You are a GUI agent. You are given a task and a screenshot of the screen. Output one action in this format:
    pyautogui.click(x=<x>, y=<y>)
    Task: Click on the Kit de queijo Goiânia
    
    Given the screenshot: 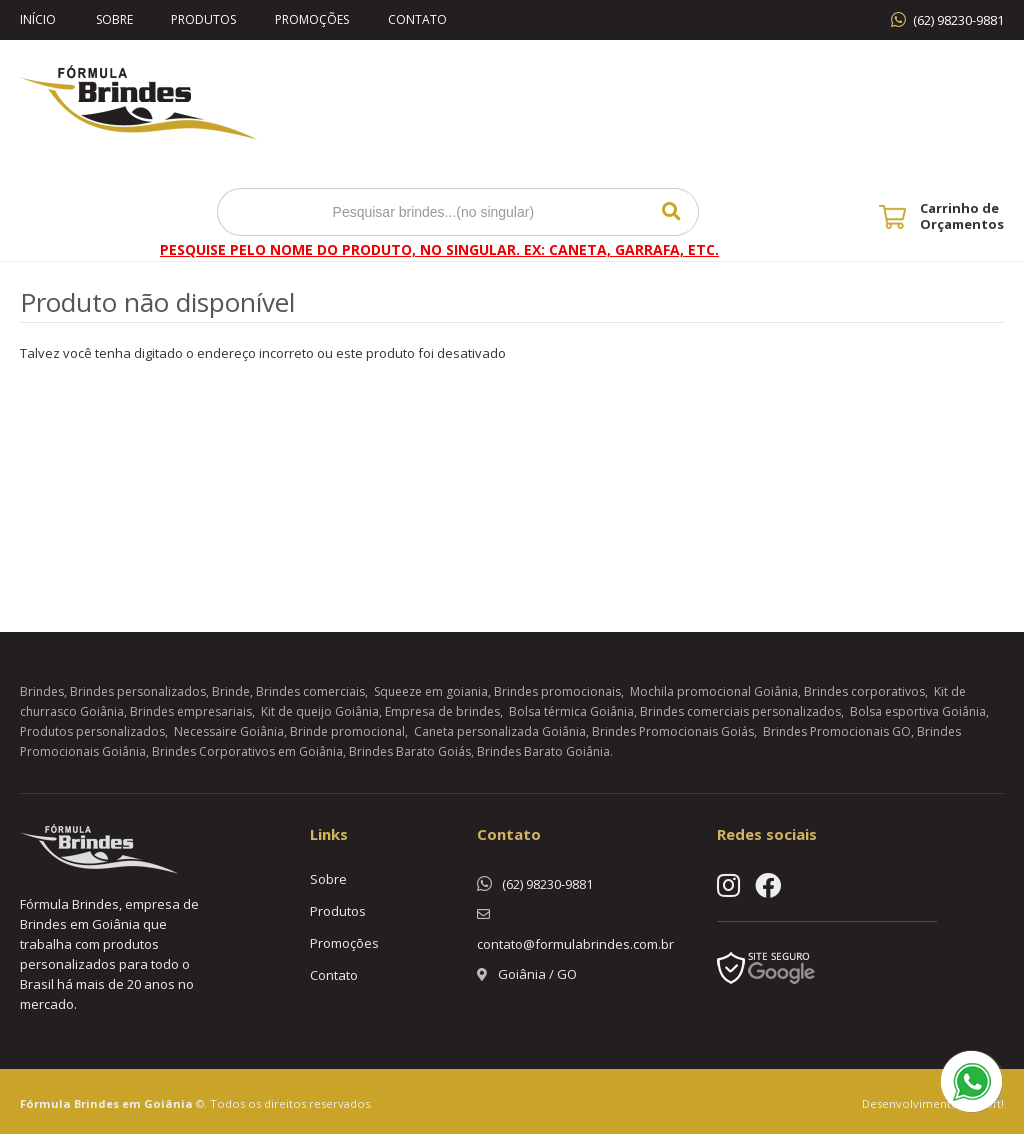 What is the action you would take?
    pyautogui.click(x=320, y=711)
    